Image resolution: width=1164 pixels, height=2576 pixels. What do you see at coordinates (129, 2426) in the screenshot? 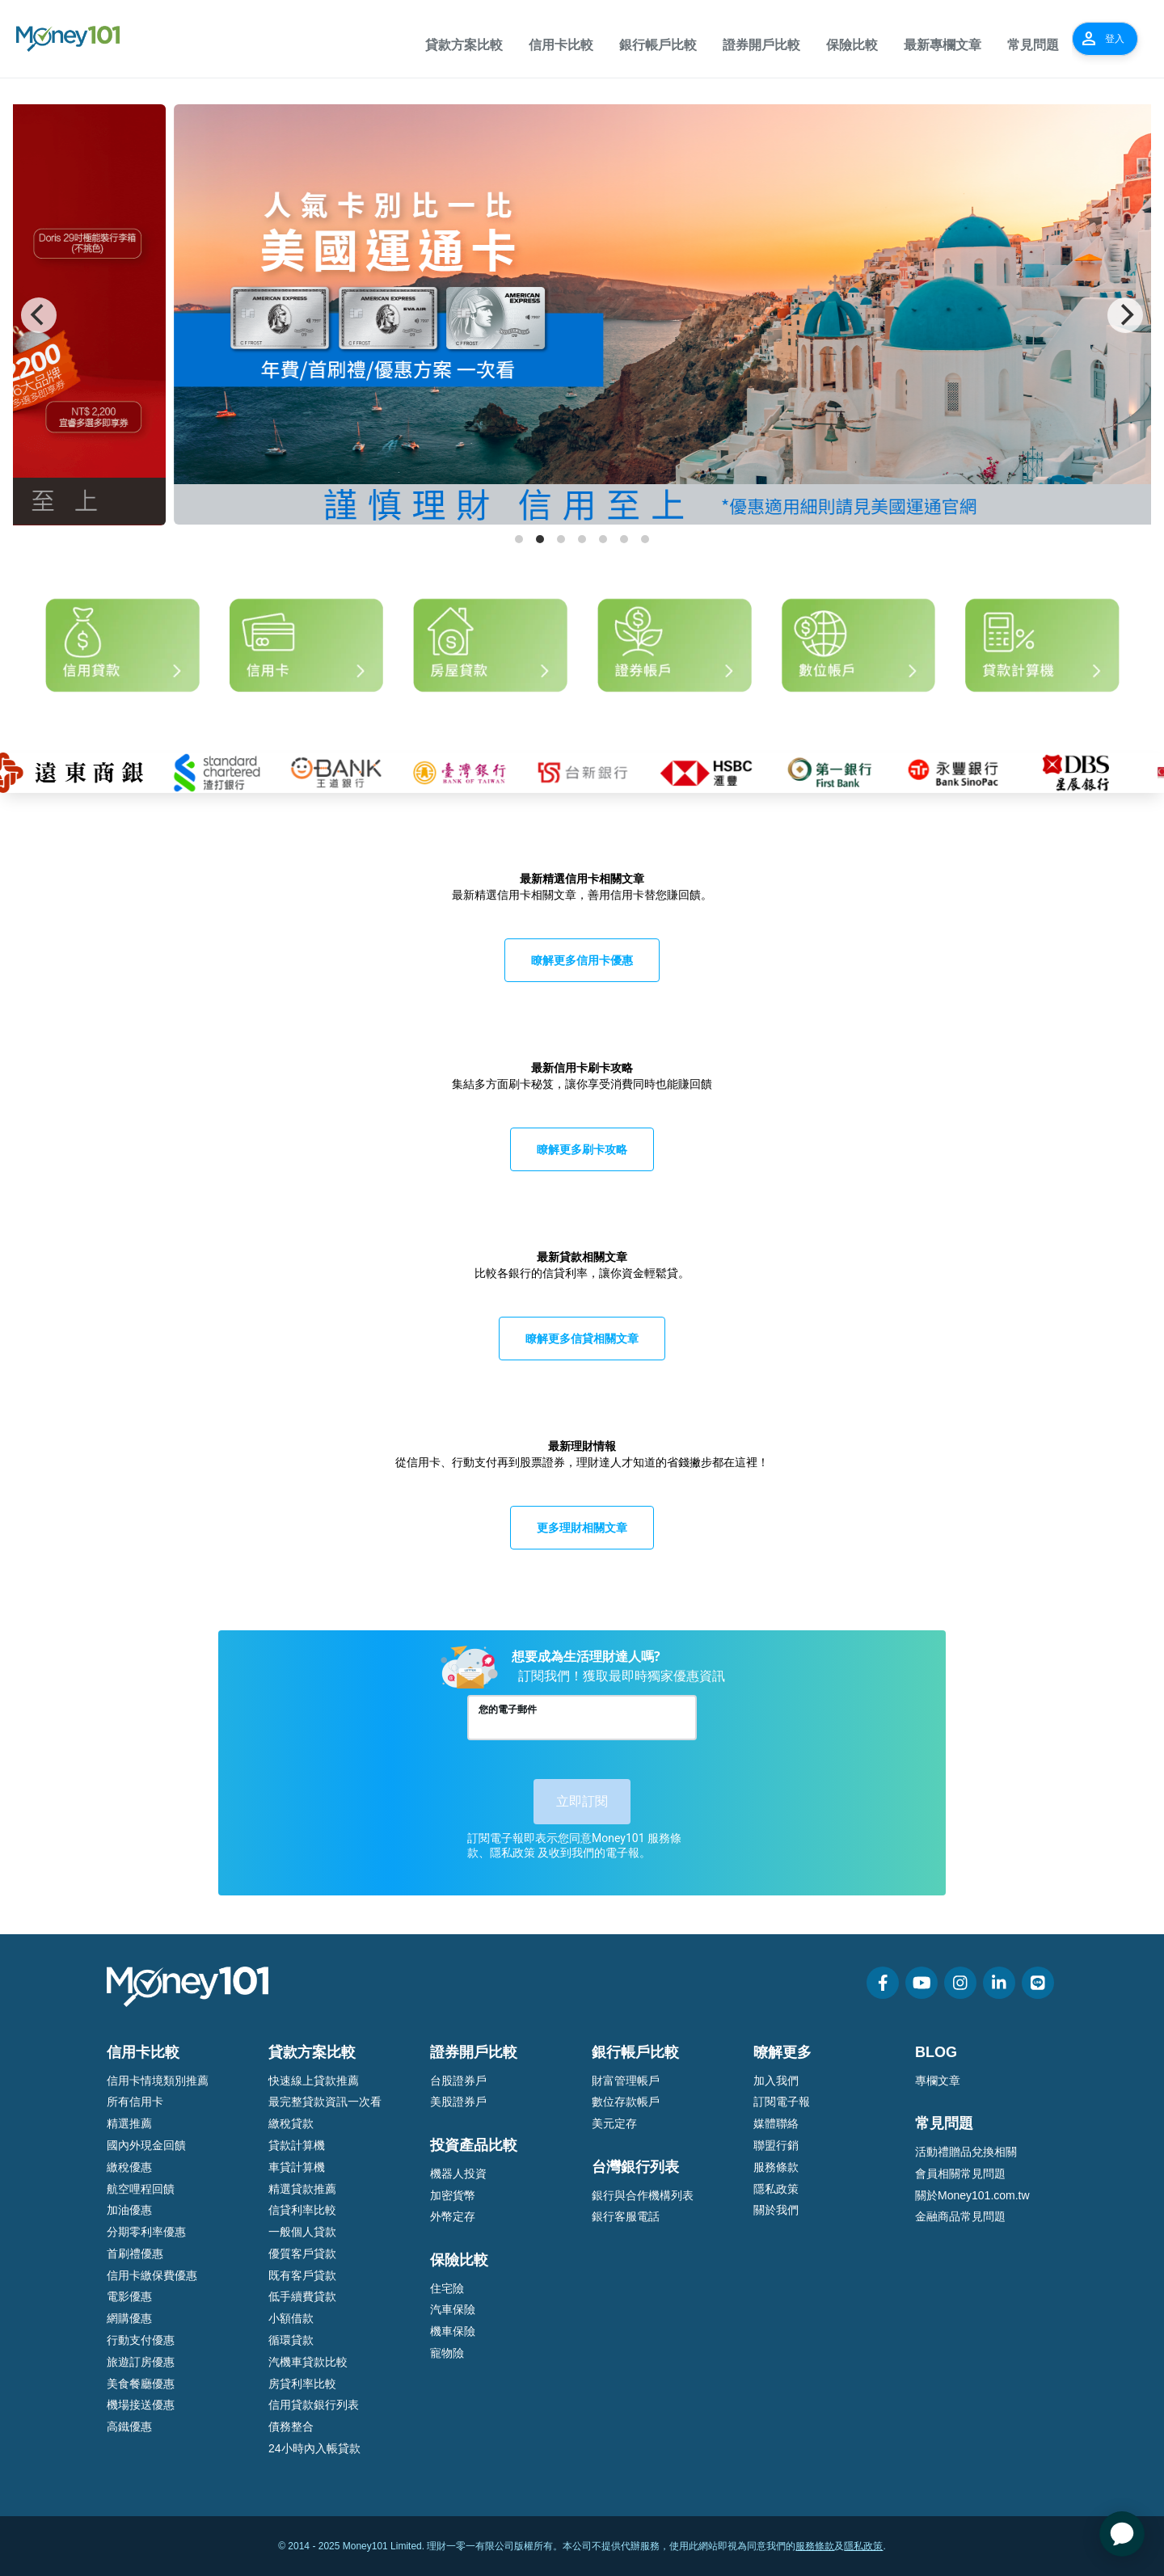
I see `高鐵優惠` at bounding box center [129, 2426].